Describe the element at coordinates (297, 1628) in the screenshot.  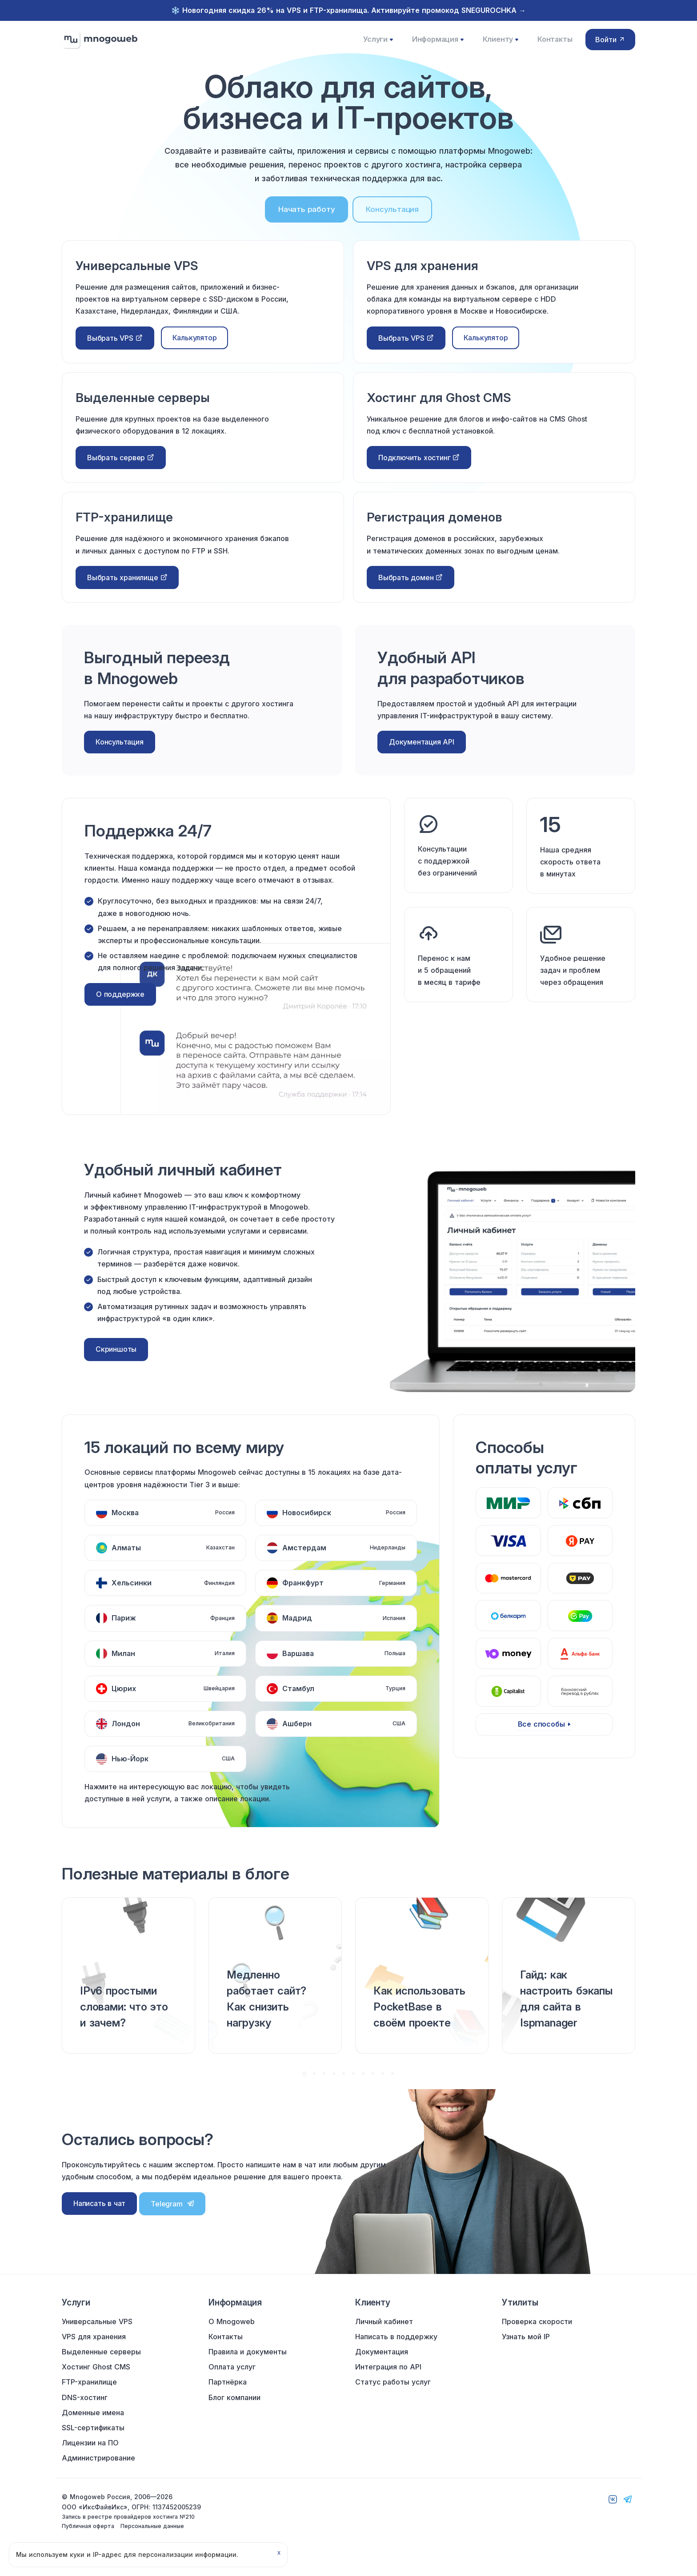
I see `Мадрид` at that location.